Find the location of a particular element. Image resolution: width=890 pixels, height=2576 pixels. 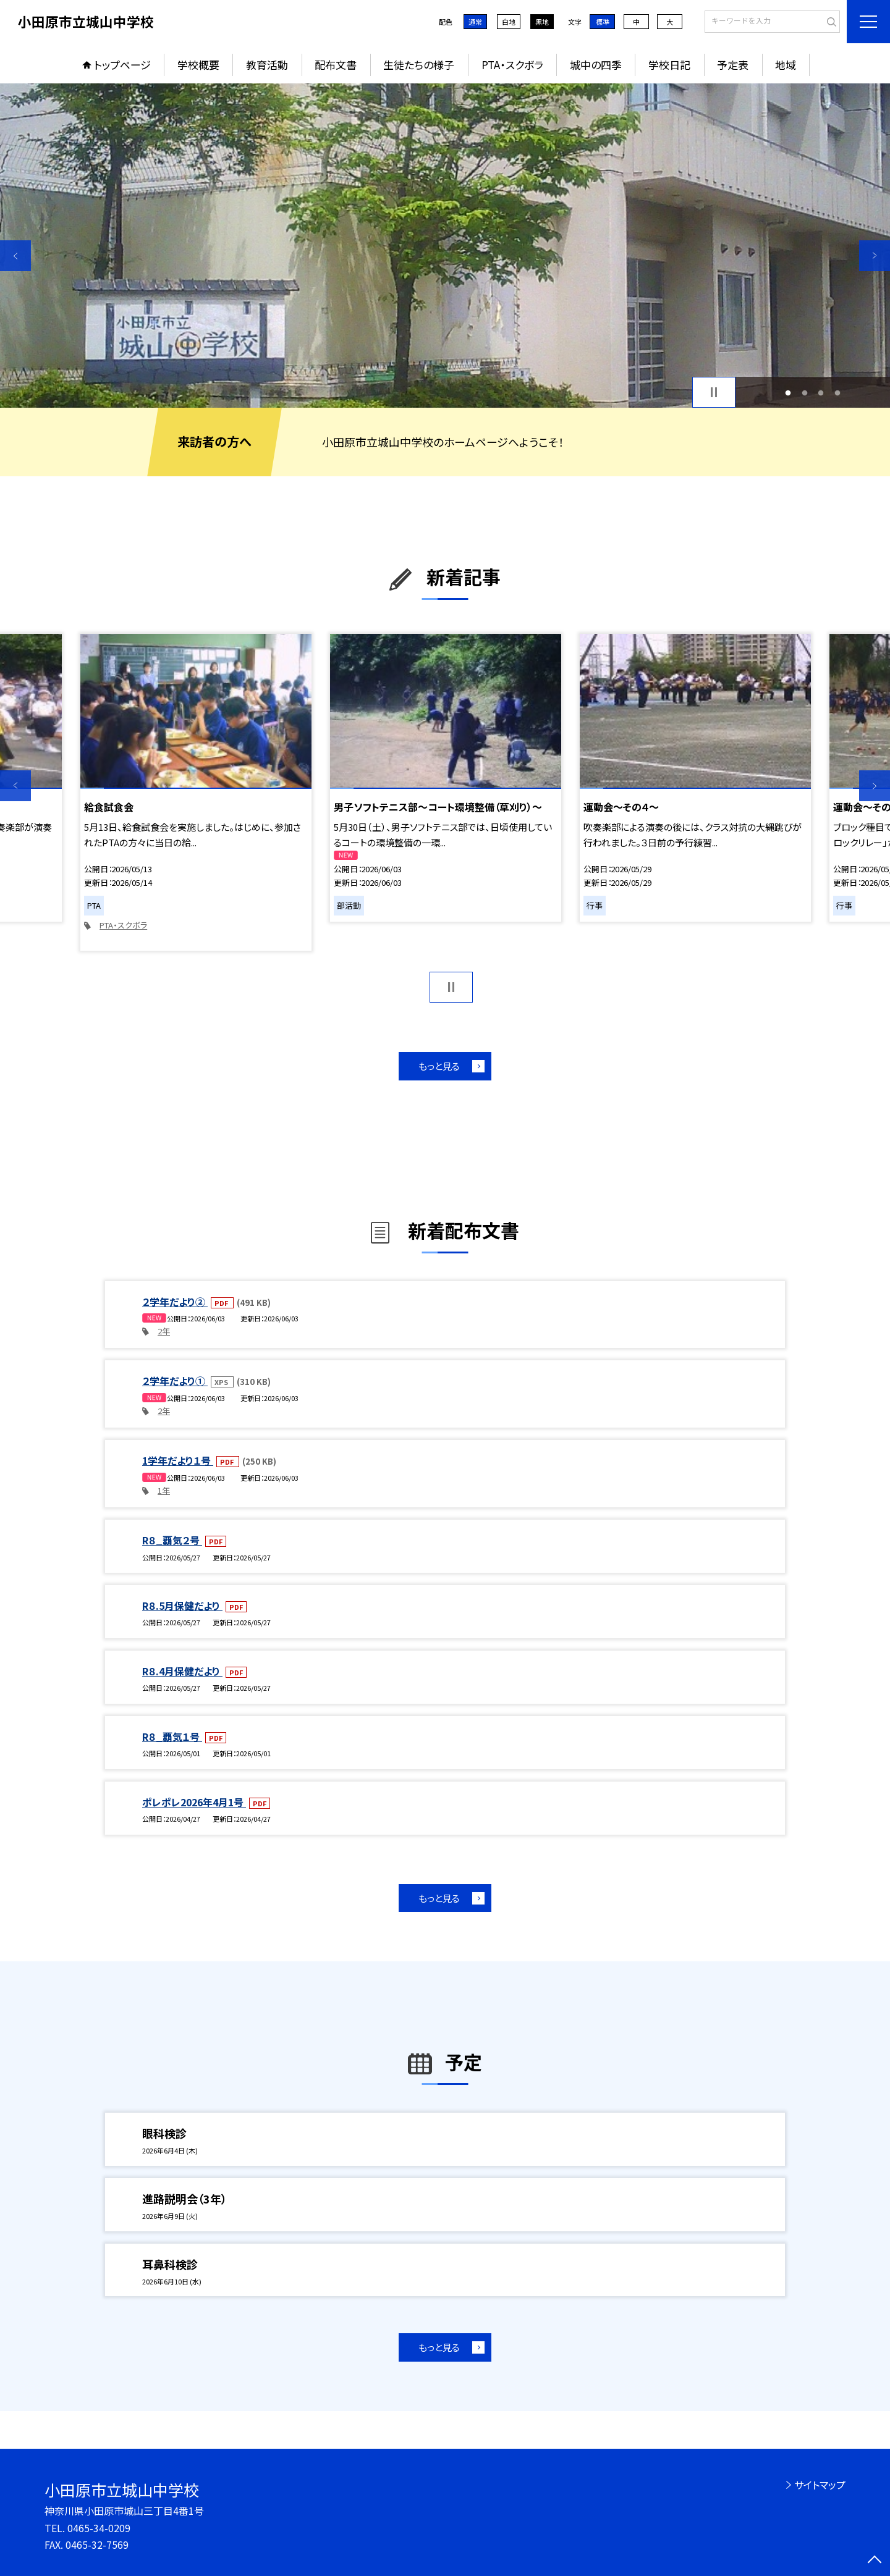

R８.5月保健だより is located at coordinates (182, 1605).